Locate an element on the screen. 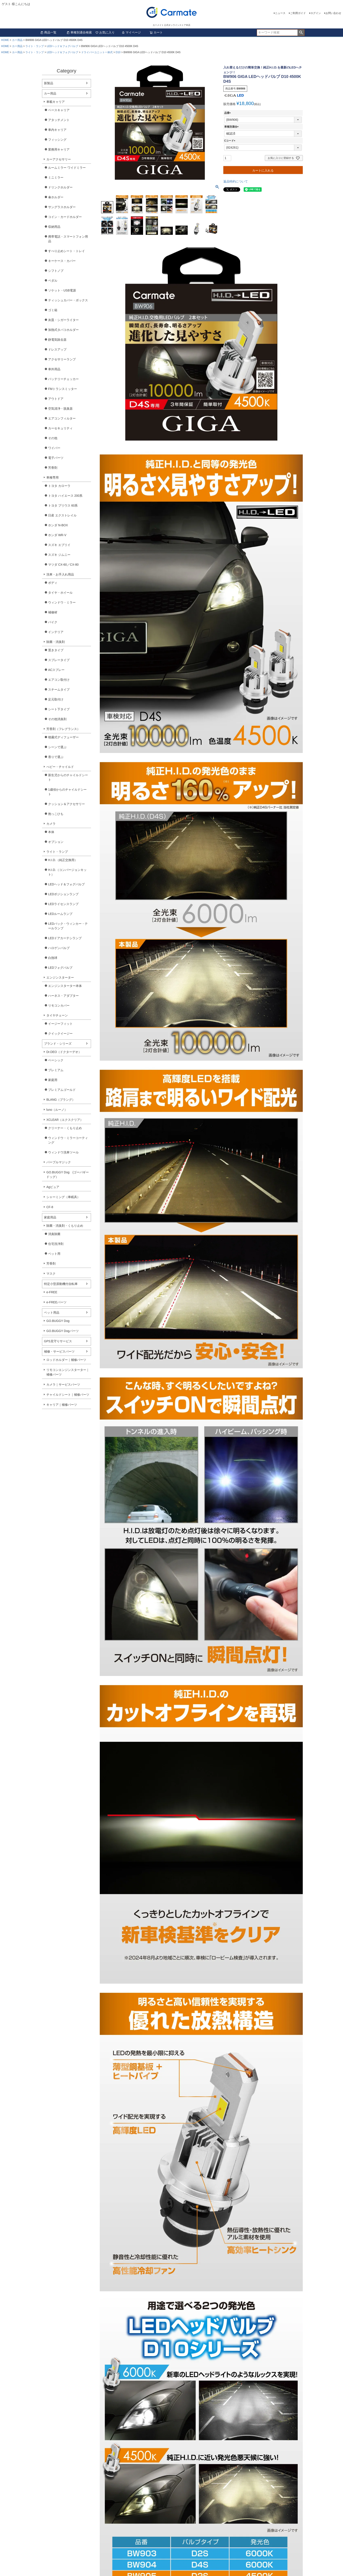 This screenshot has height=2576, width=343. 1歳頃からのチャイルドシート is located at coordinates (67, 792).